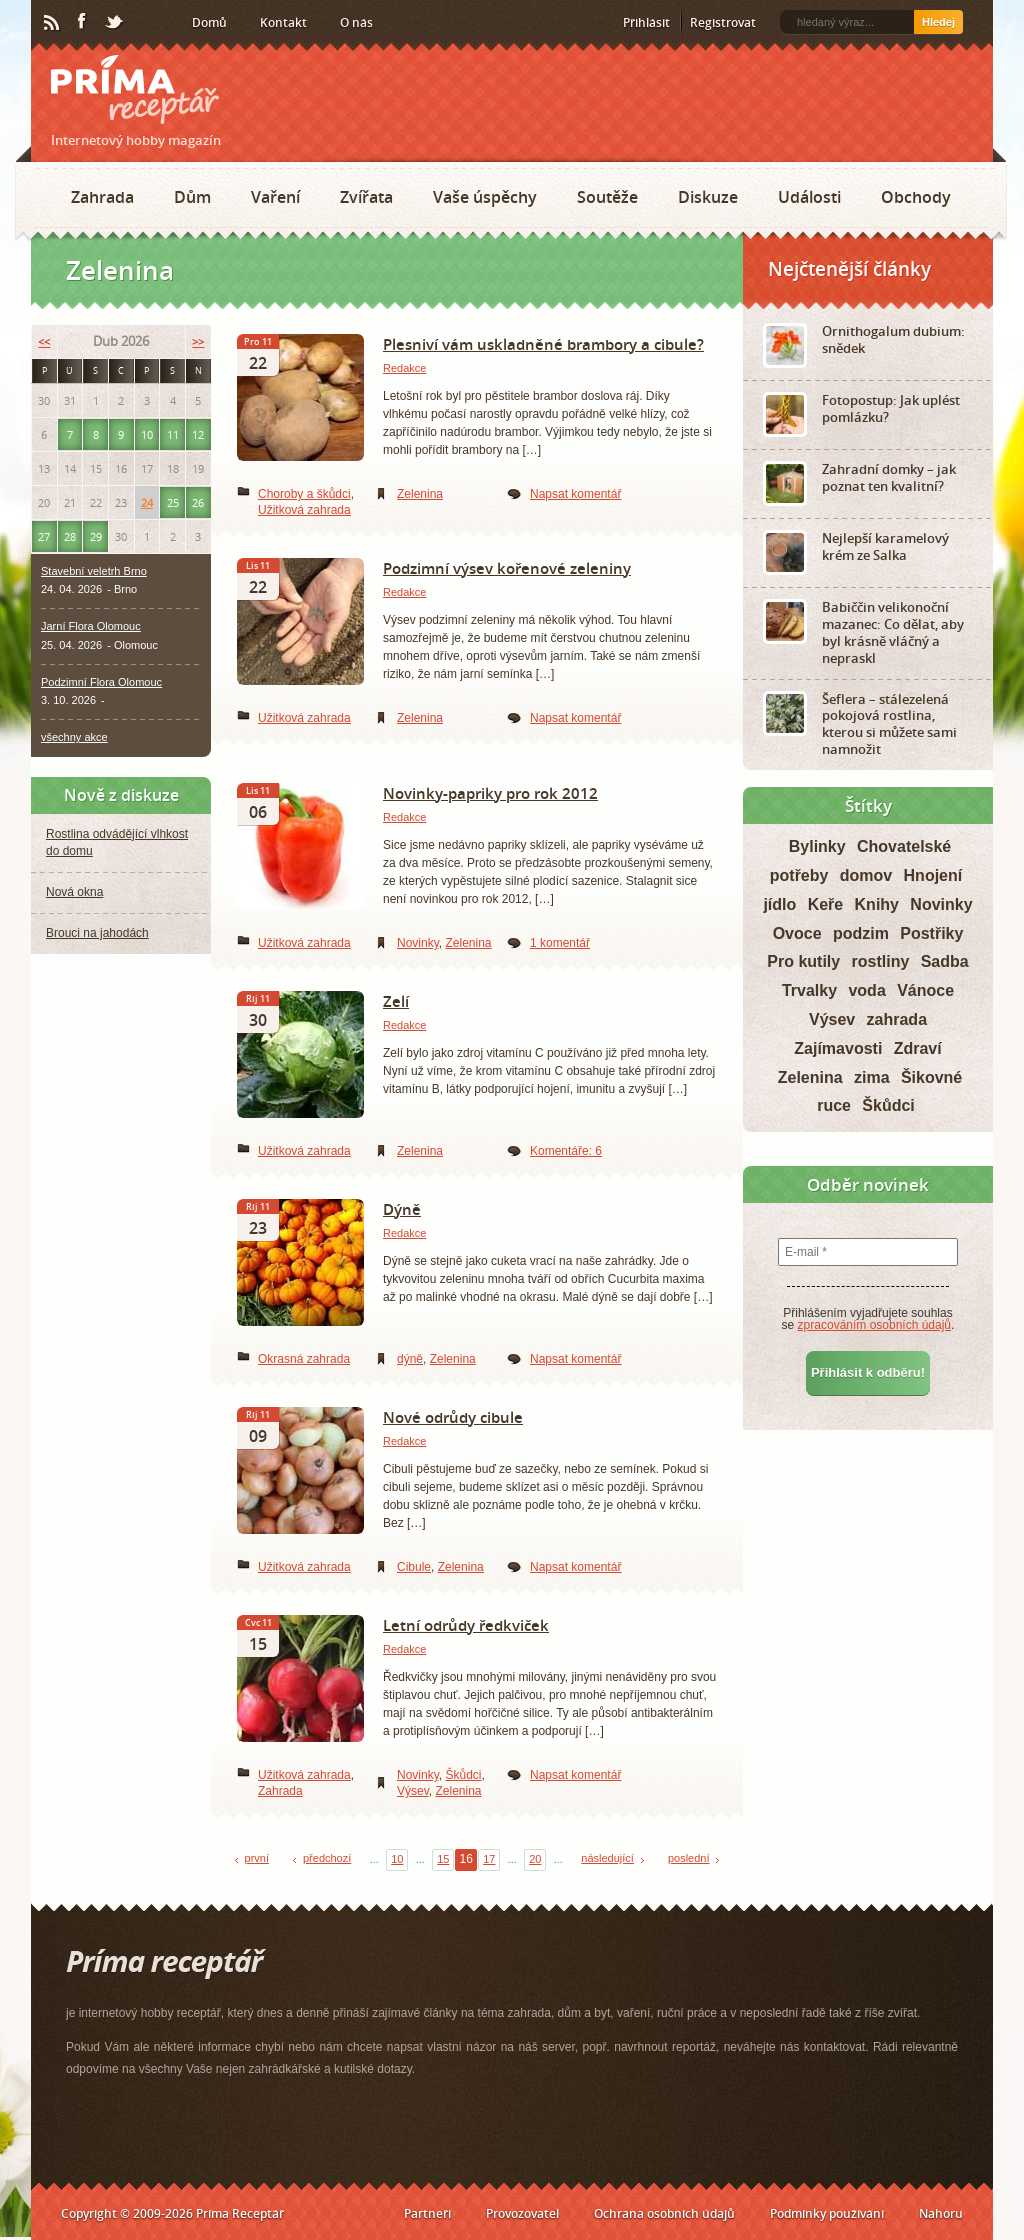  I want to click on O nás, so click(356, 22).